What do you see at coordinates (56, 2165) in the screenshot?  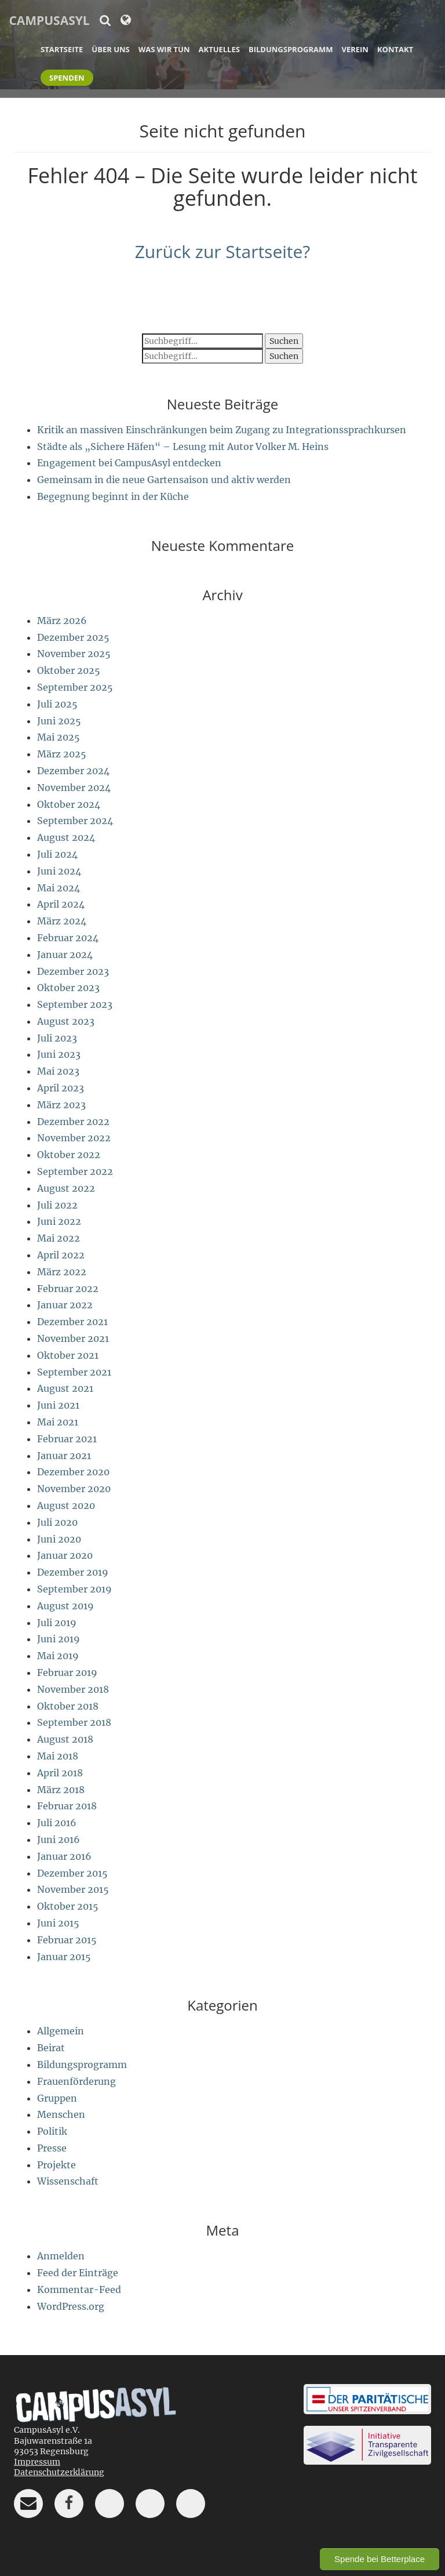 I see `Projekte` at bounding box center [56, 2165].